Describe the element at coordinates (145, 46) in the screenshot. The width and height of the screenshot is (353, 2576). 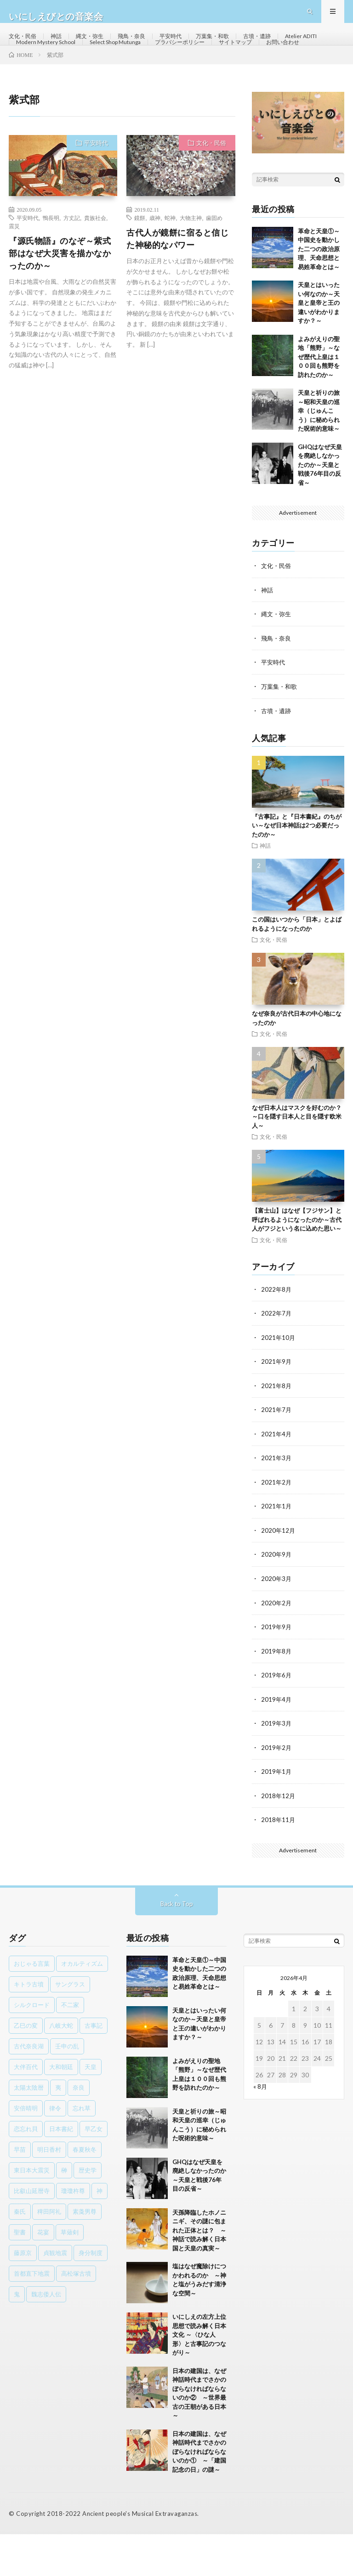
I see `飛鳥・奈良` at that location.